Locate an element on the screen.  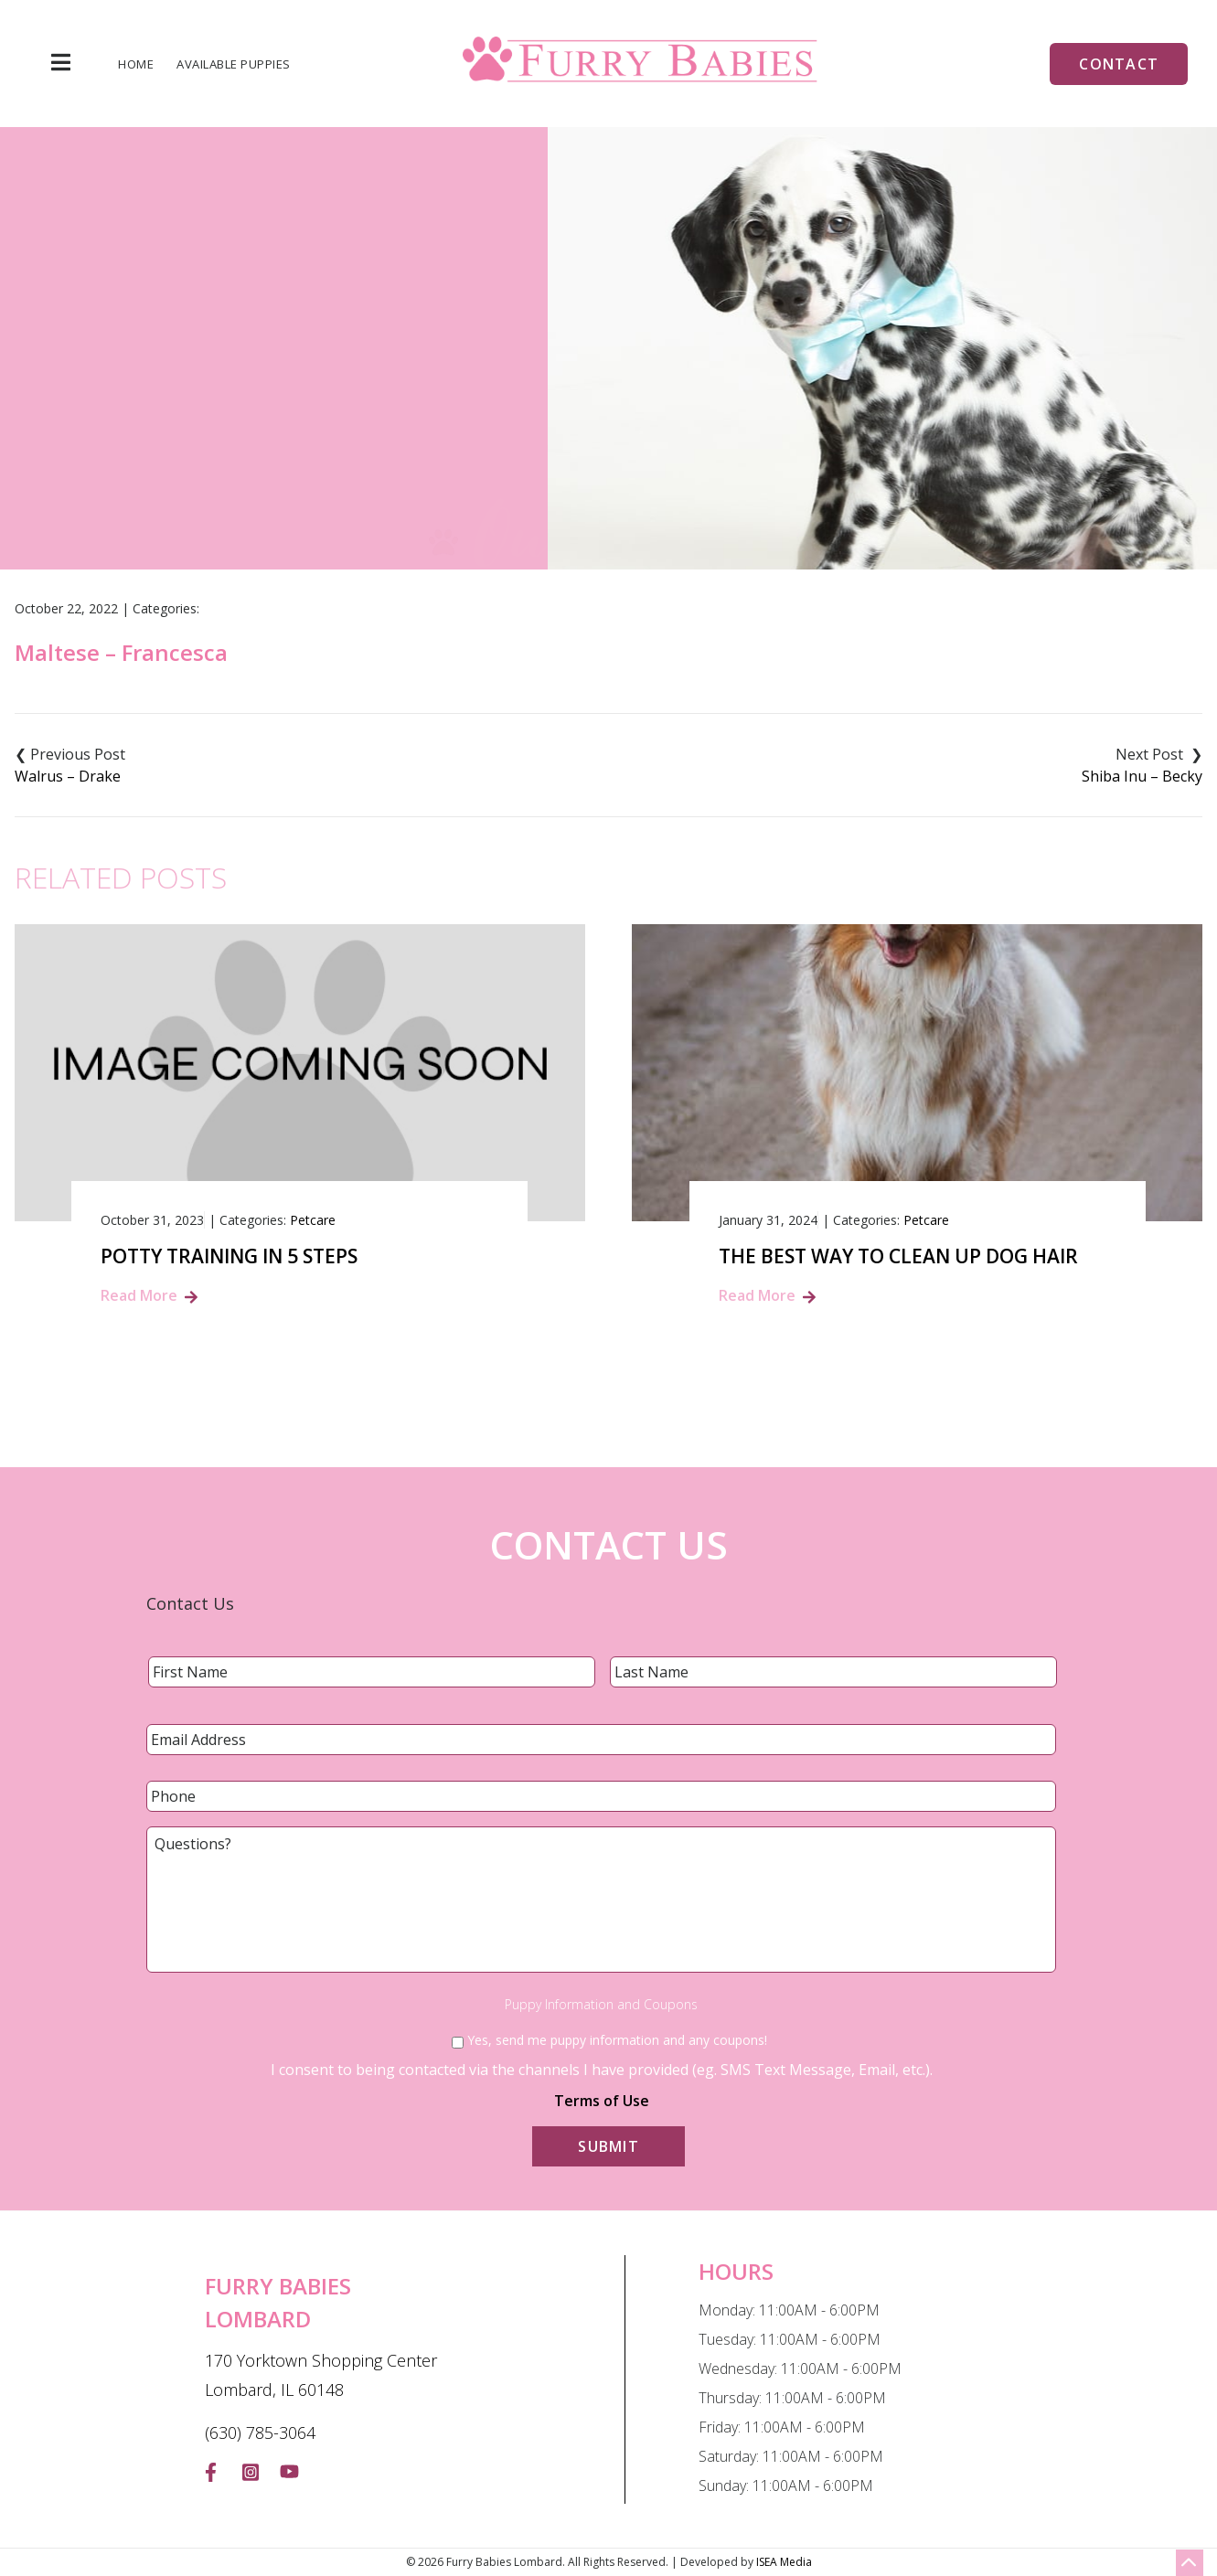
Yes, send me puppy information and any coupons! is located at coordinates (617, 2040).